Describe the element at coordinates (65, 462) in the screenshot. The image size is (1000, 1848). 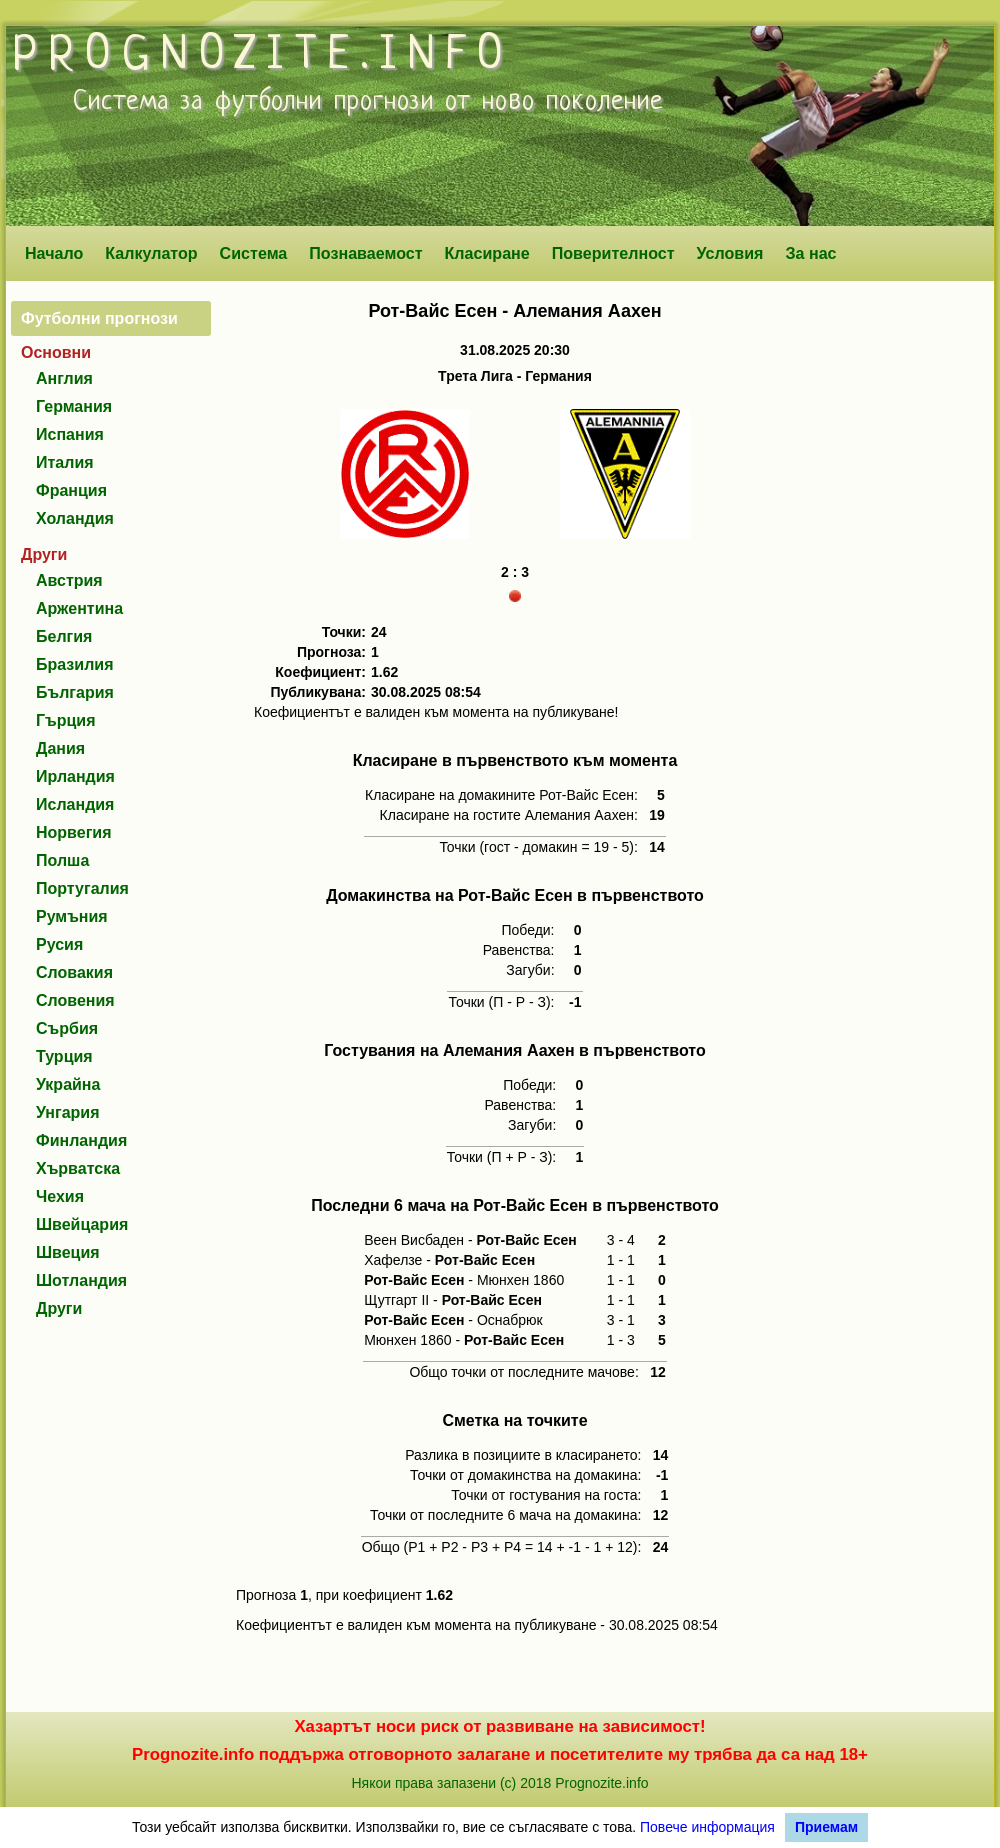
I see `Италия` at that location.